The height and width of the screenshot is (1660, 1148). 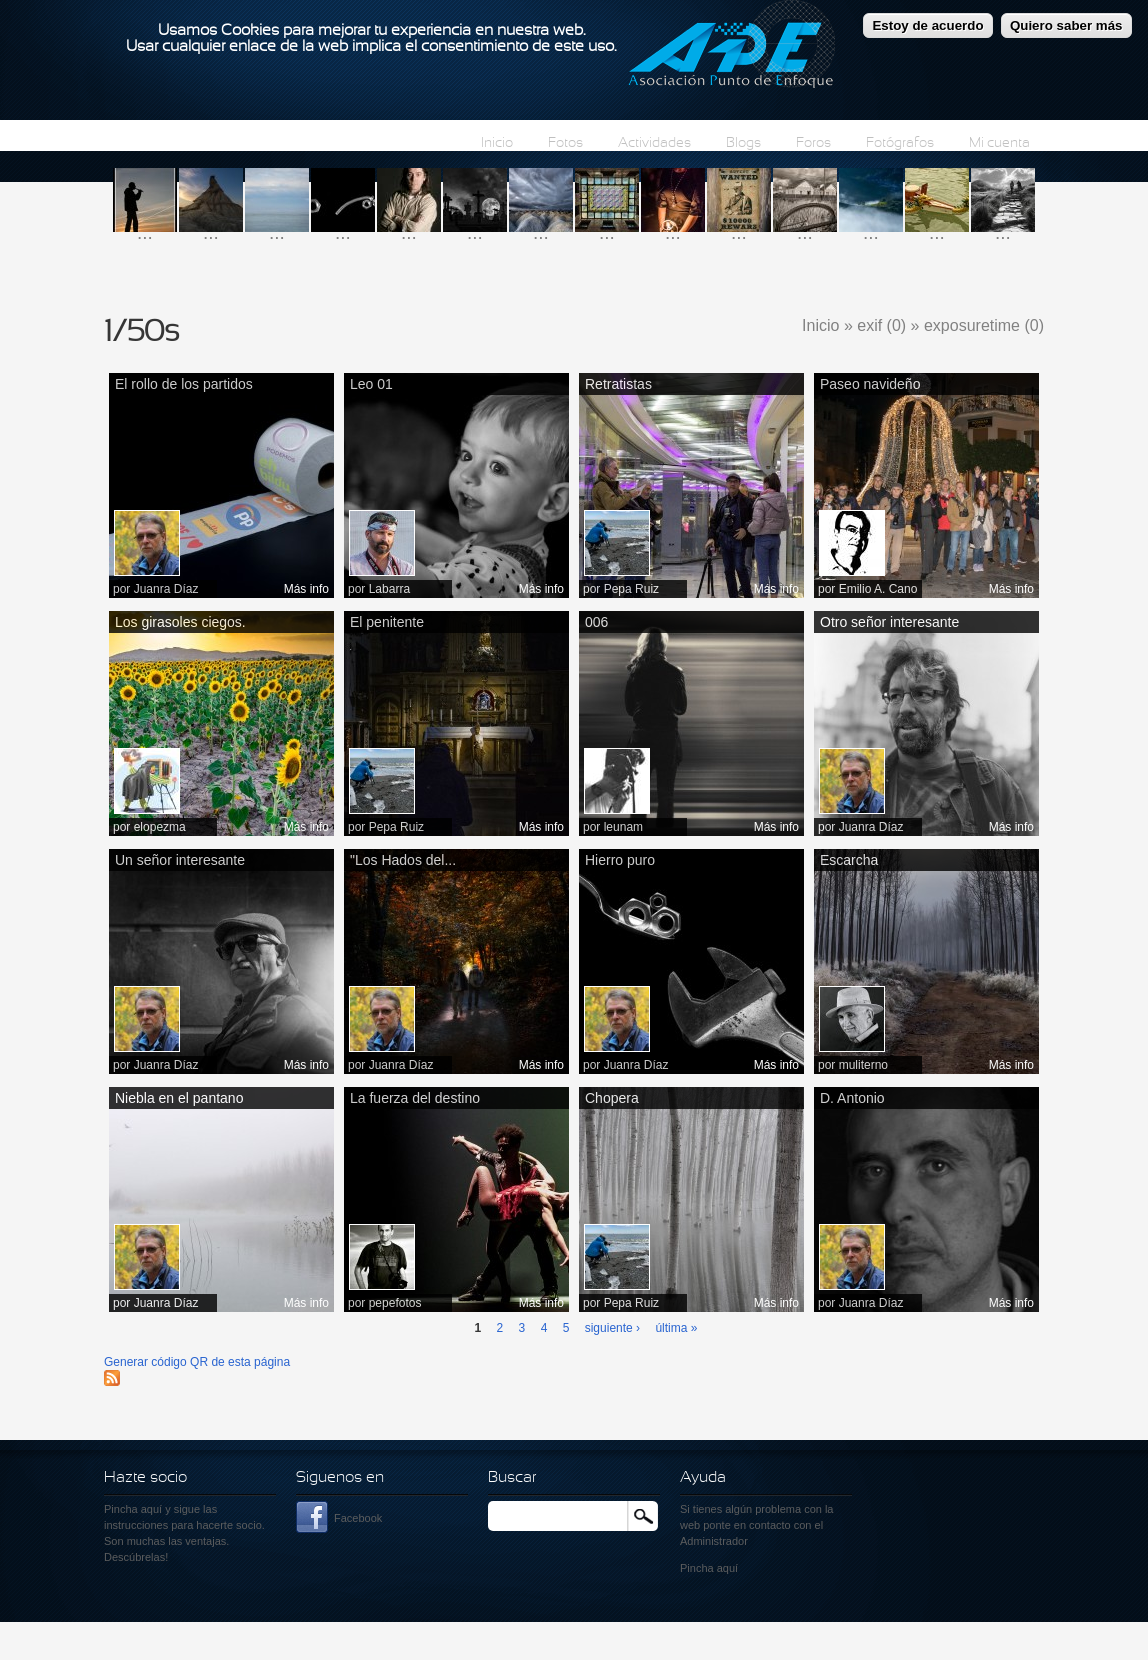 I want to click on Quiero saber más, so click(x=1066, y=24).